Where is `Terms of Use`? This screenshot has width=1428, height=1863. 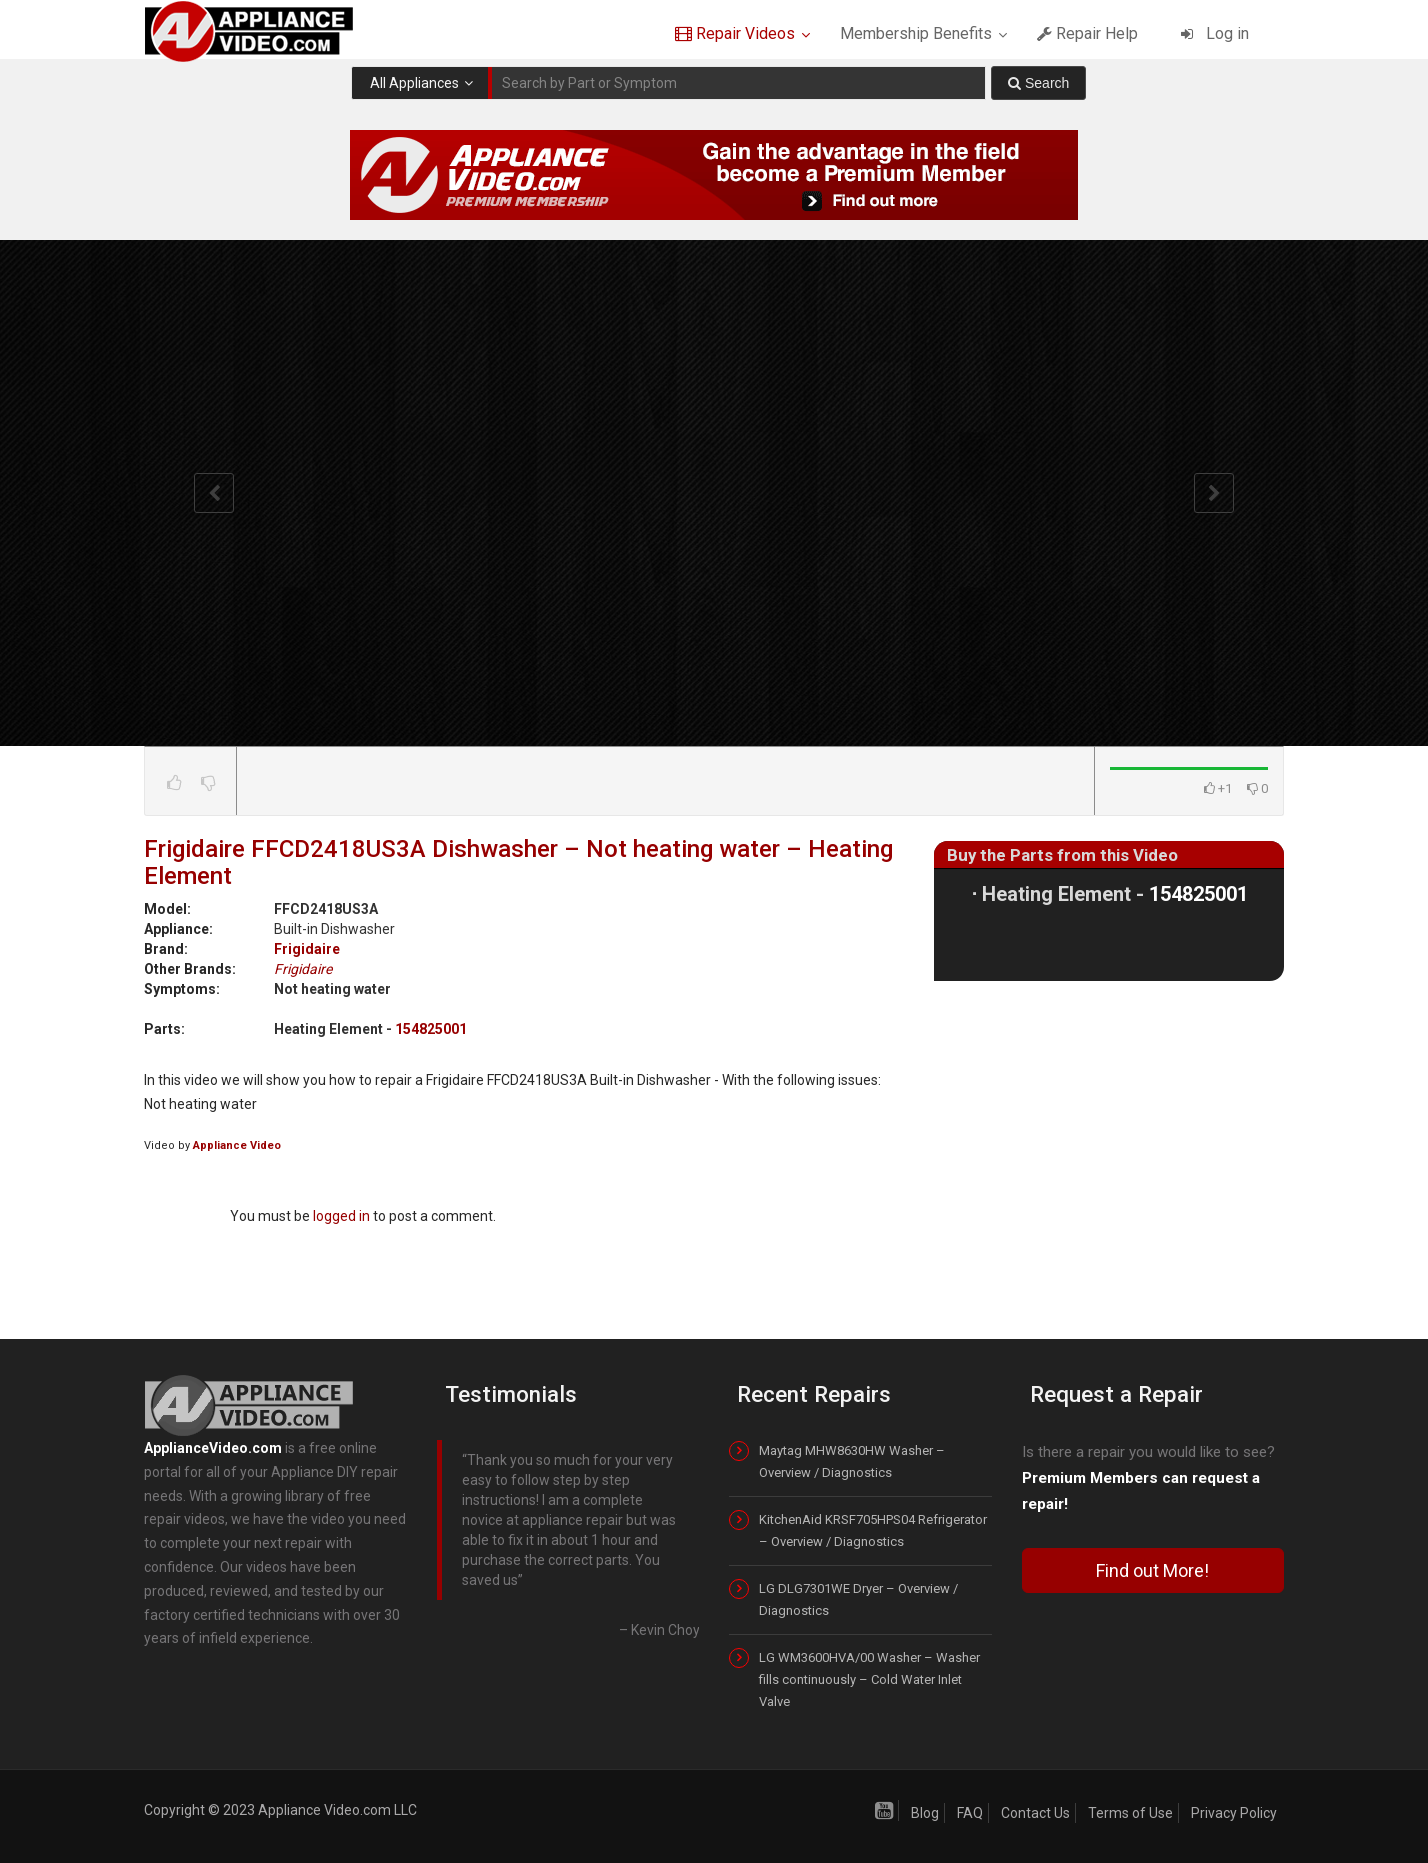
Terms of Use is located at coordinates (1130, 1813).